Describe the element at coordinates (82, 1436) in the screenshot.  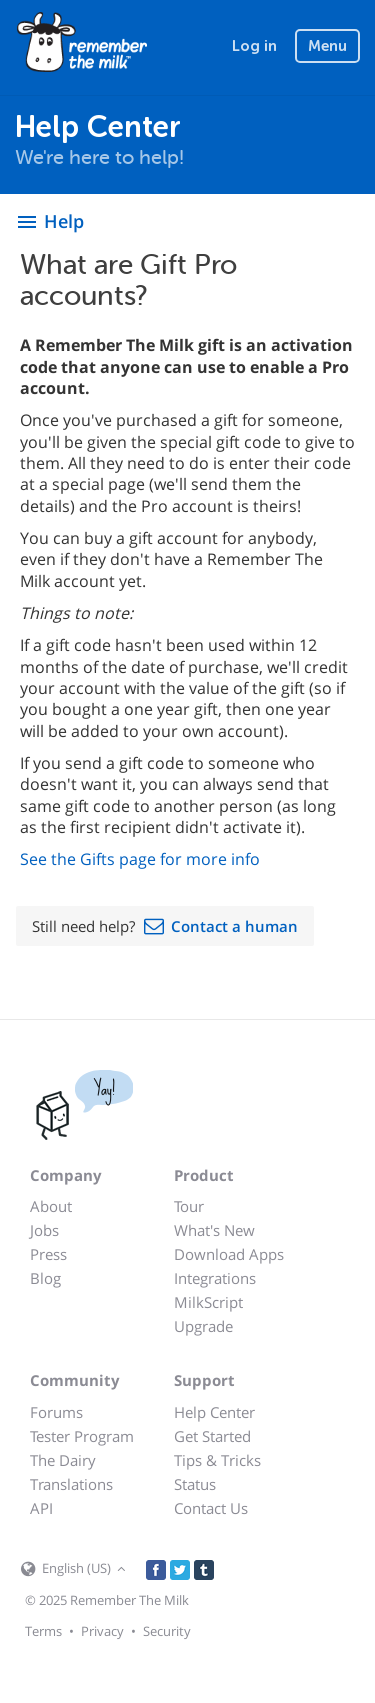
I see `Tester Program` at that location.